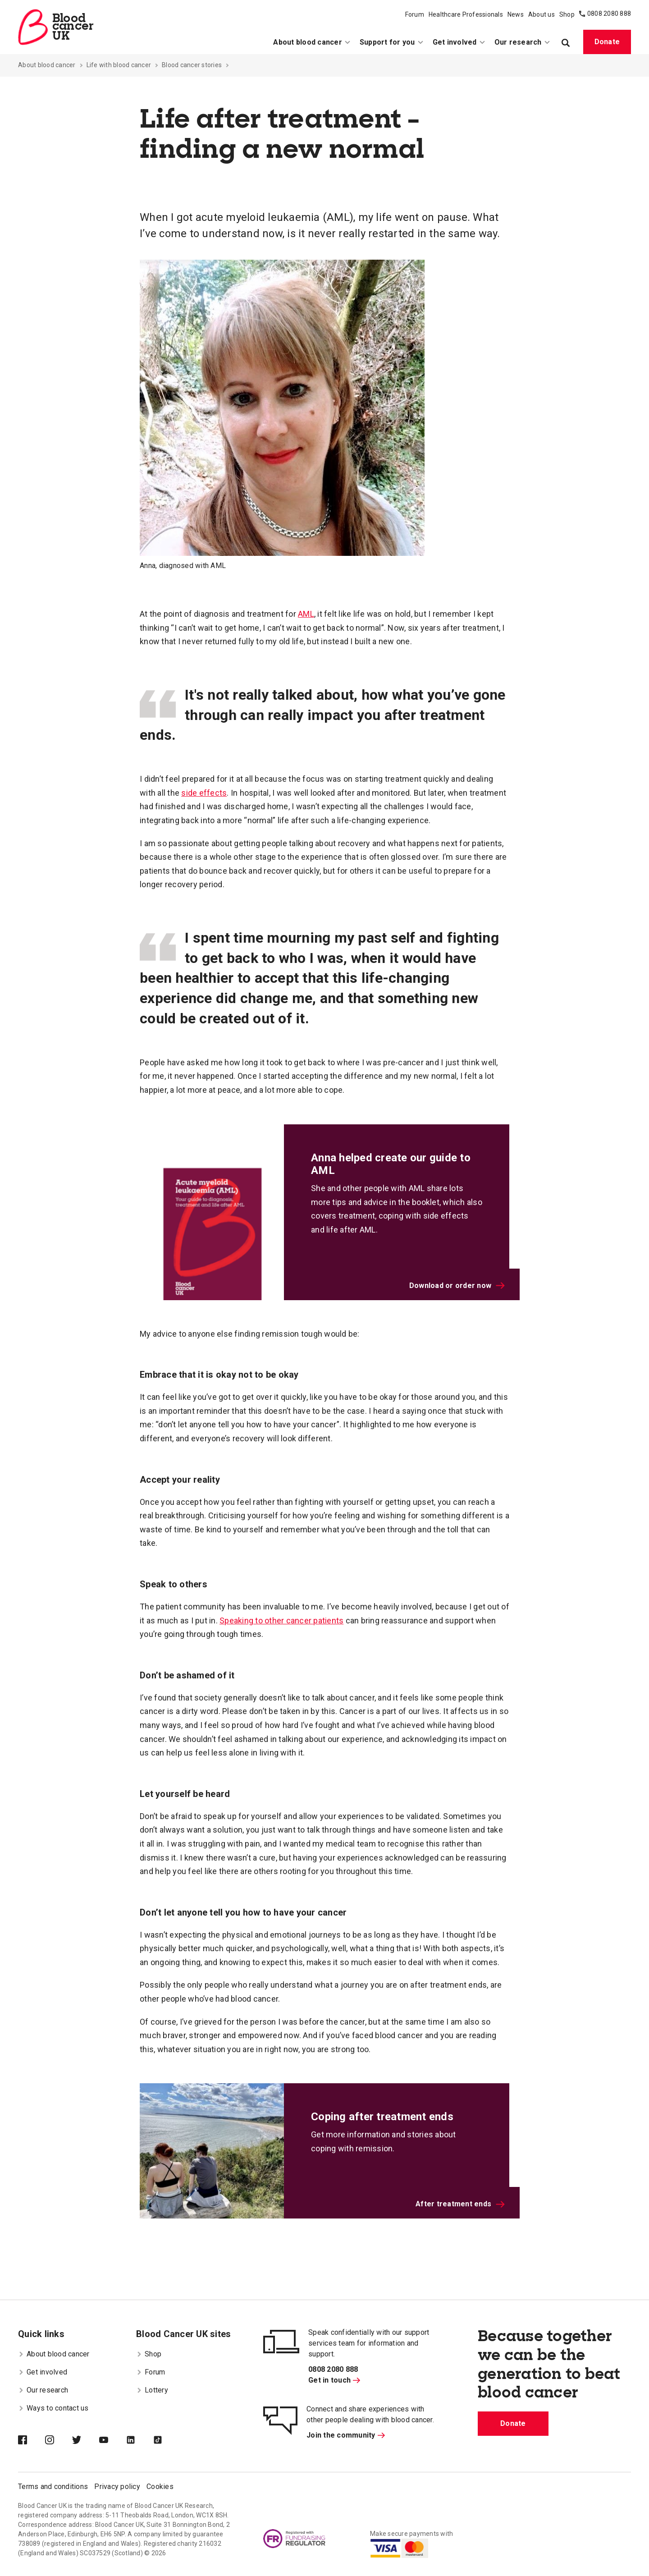  Describe the element at coordinates (58, 2440) in the screenshot. I see `[Blood Cancer UK on Instagram]` at that location.